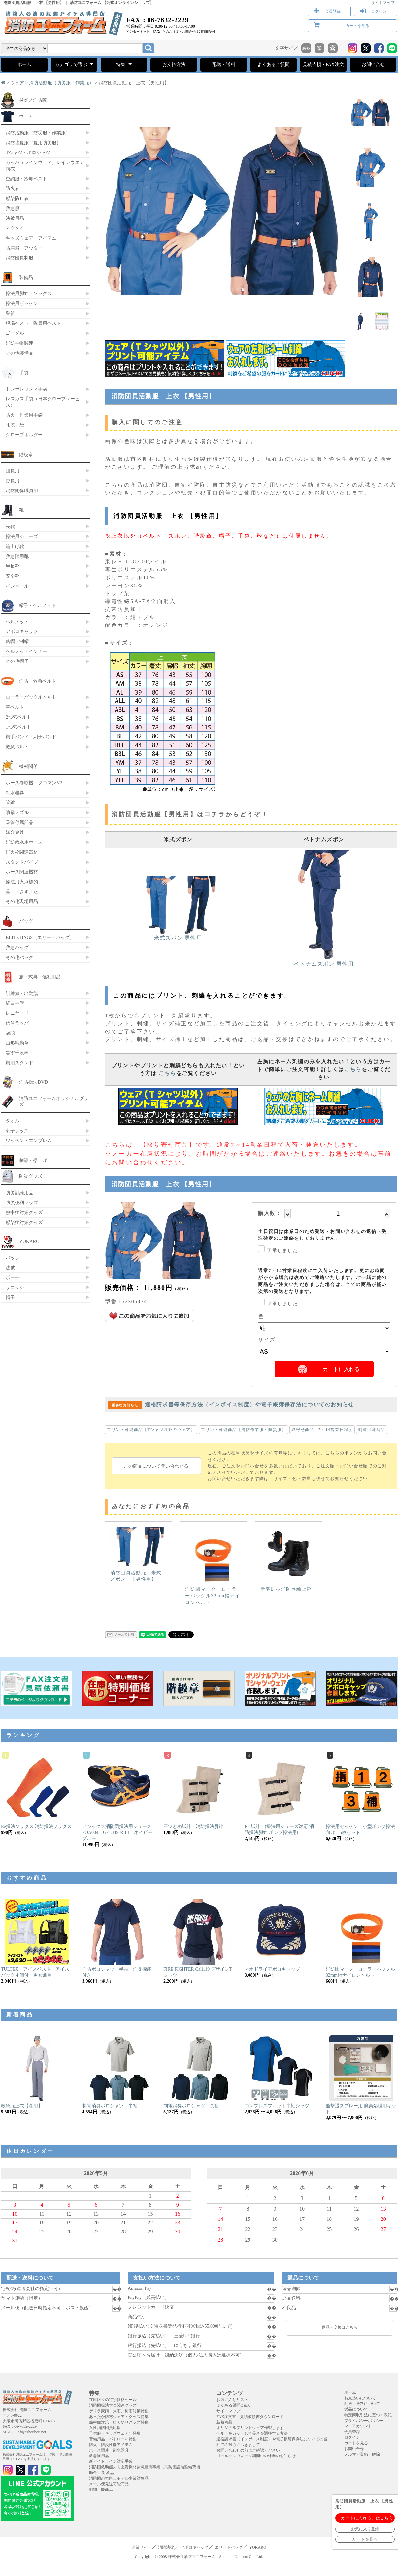 The height and width of the screenshot is (2576, 398). What do you see at coordinates (322, 1429) in the screenshot?
I see `取寄せ商品 7～14営業日程度` at bounding box center [322, 1429].